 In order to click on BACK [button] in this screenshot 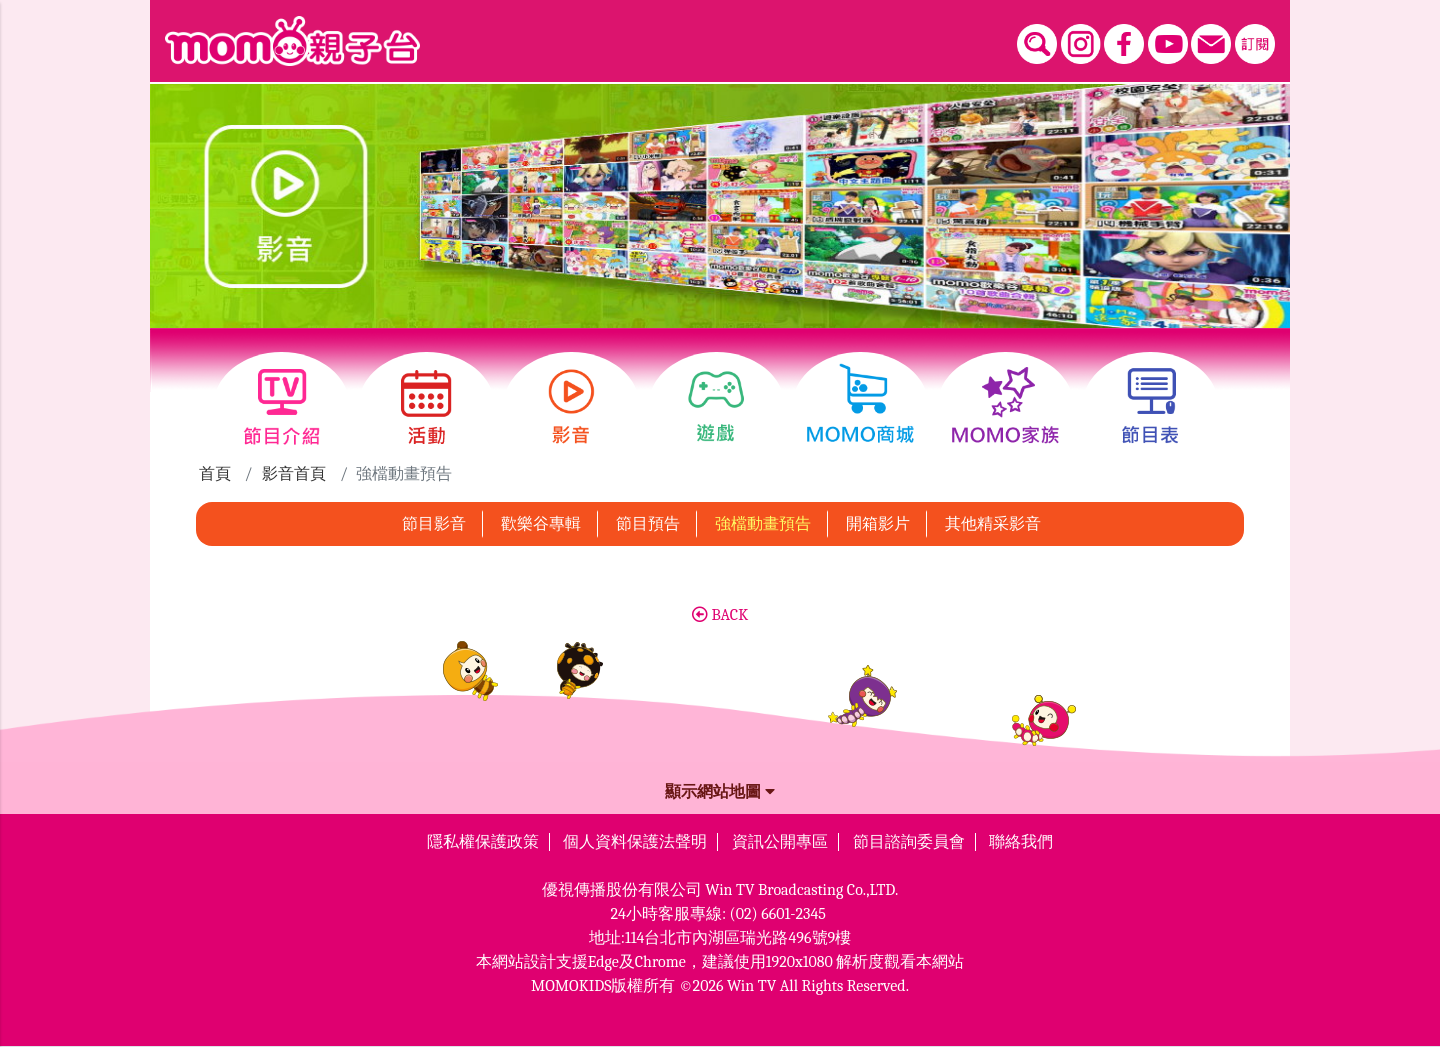, I will do `click(720, 615)`.